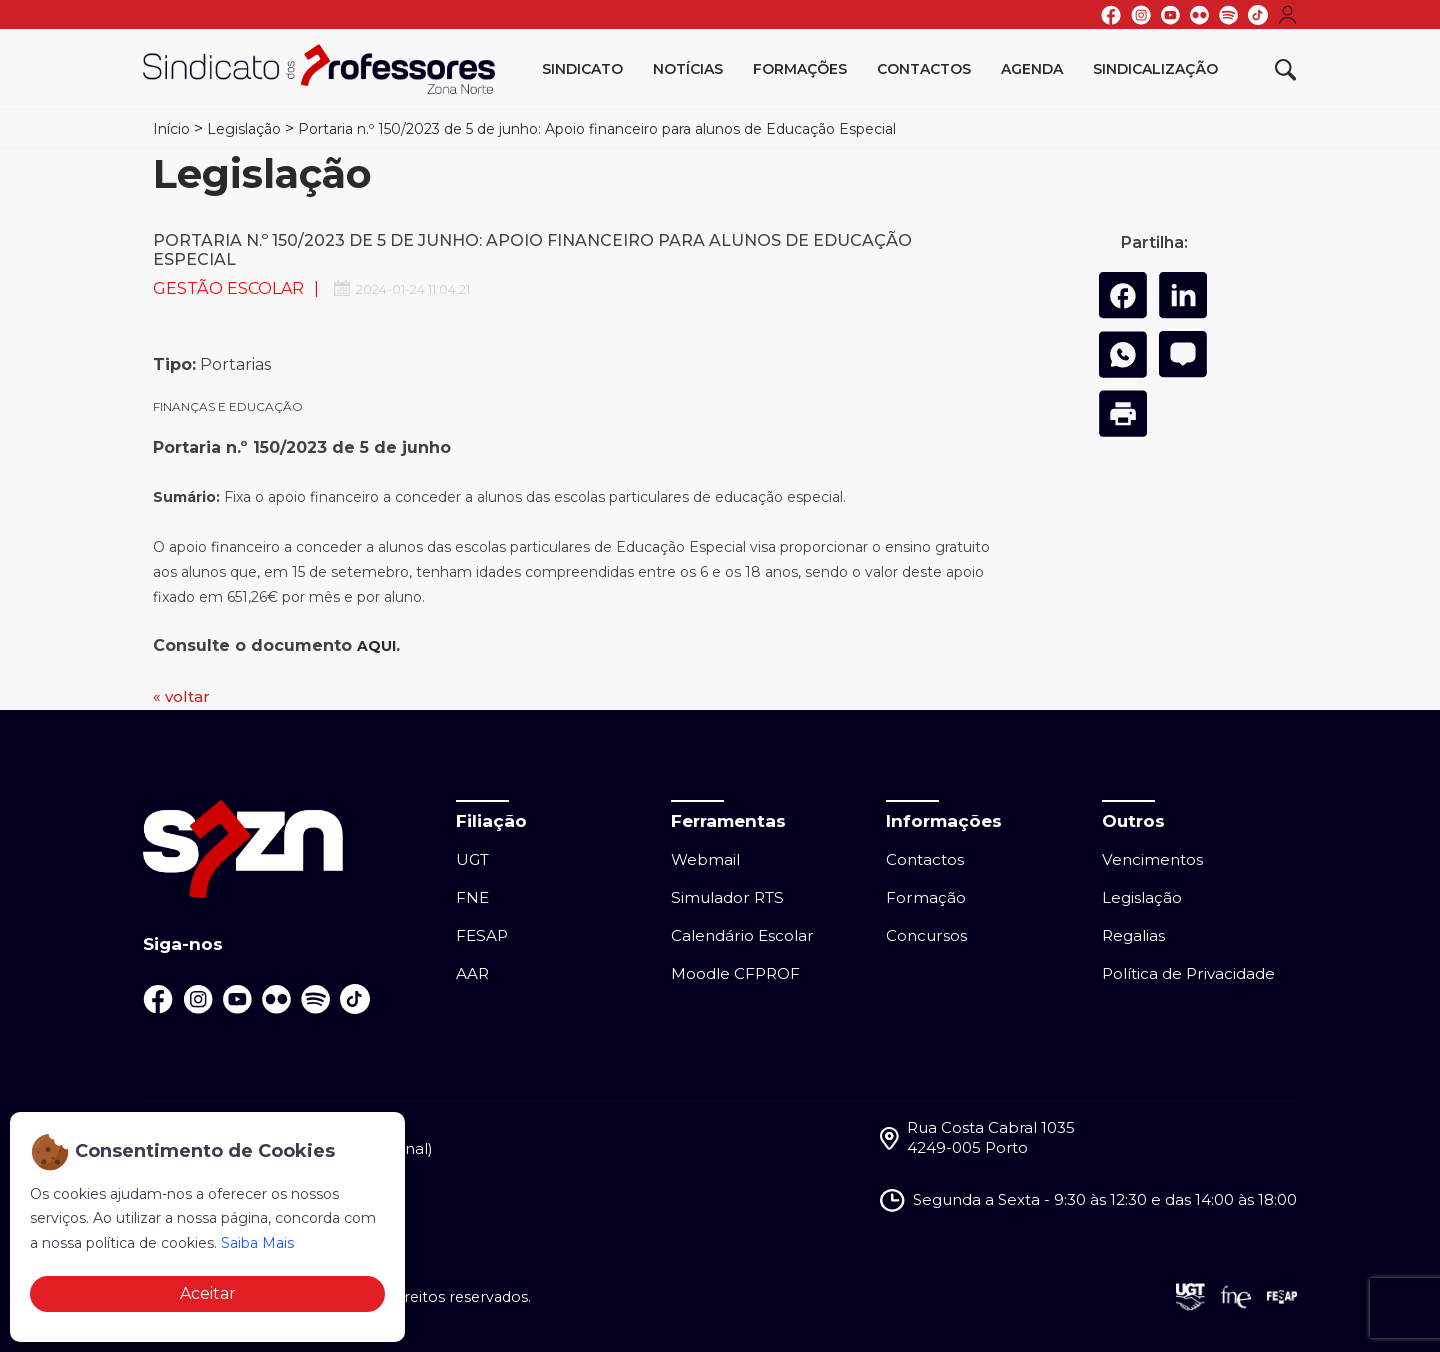 The width and height of the screenshot is (1440, 1352). What do you see at coordinates (472, 859) in the screenshot?
I see `UGT` at bounding box center [472, 859].